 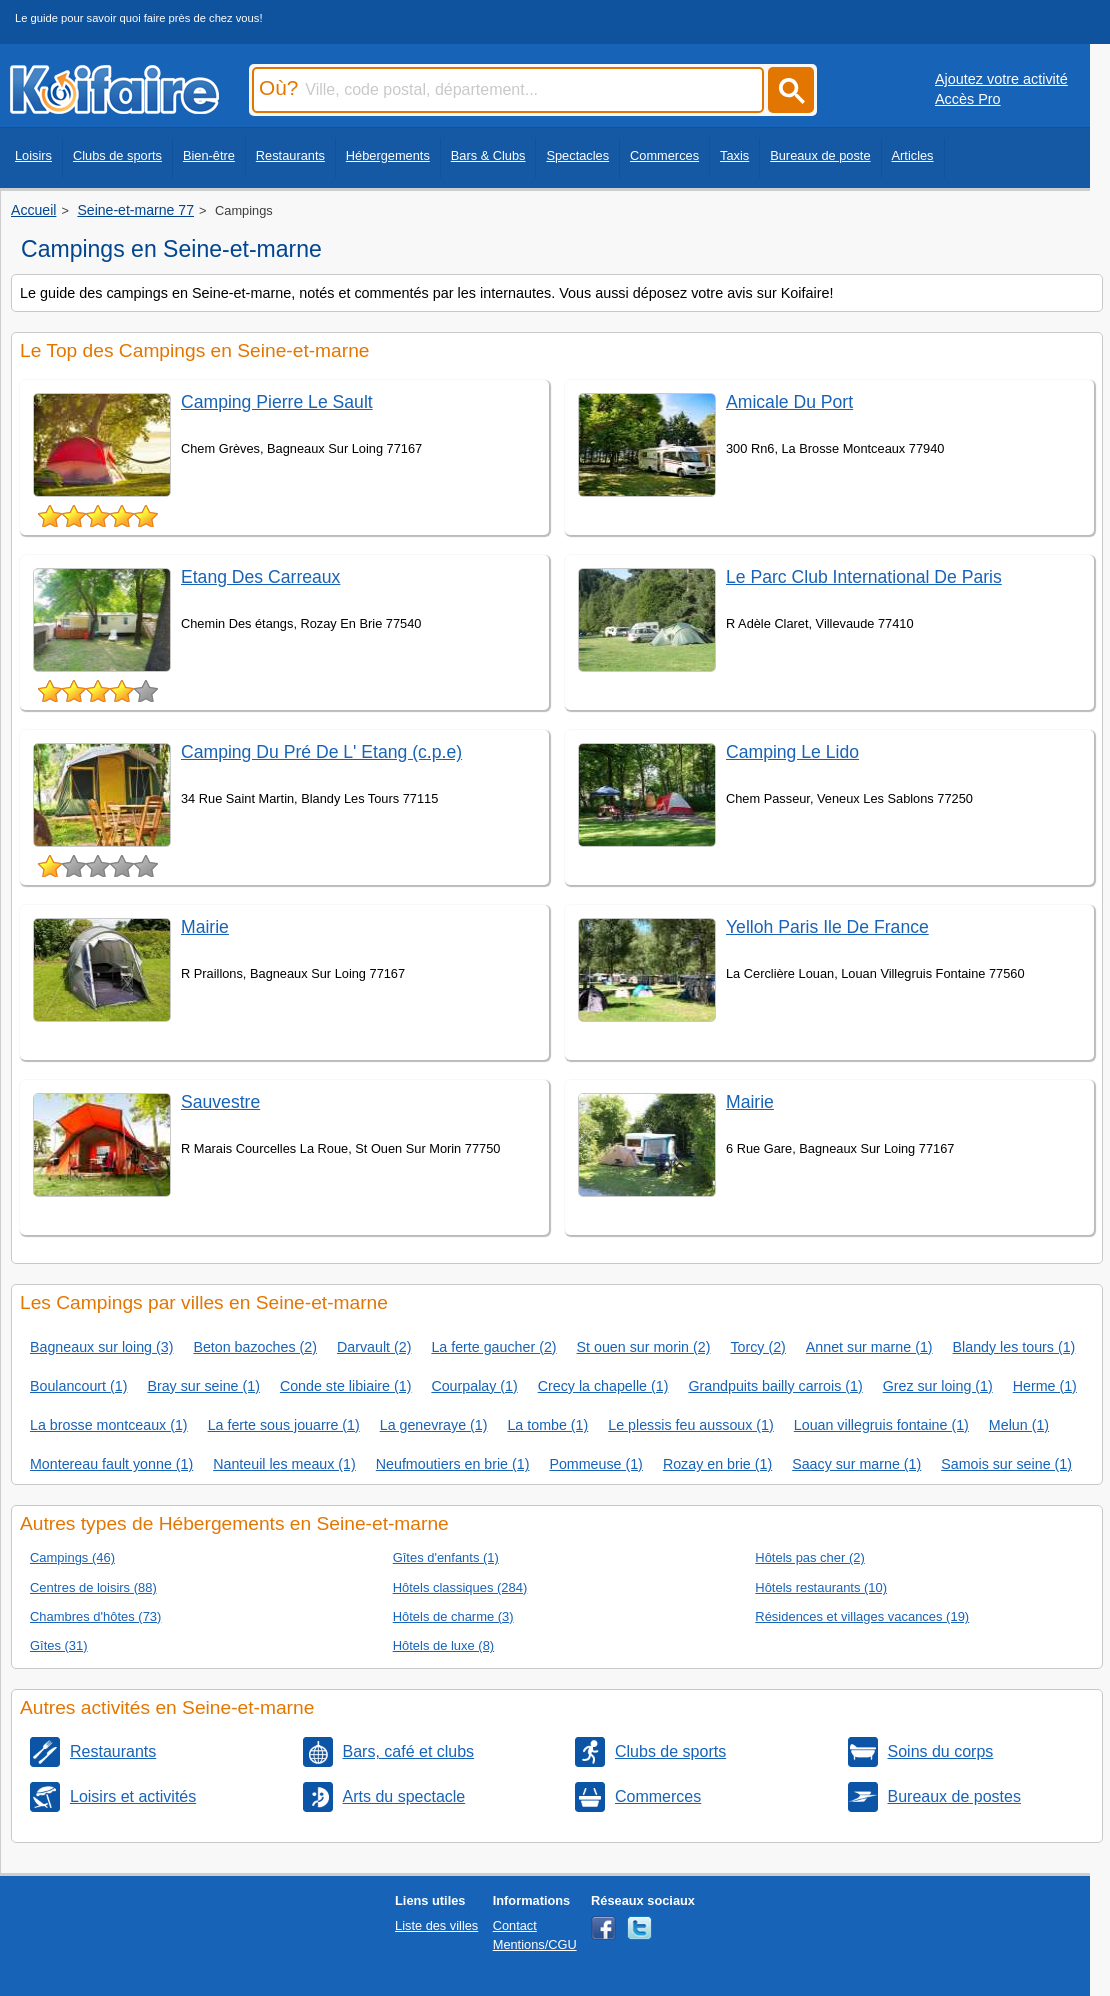 I want to click on Nanteuil les meaux (1), so click(x=284, y=1464).